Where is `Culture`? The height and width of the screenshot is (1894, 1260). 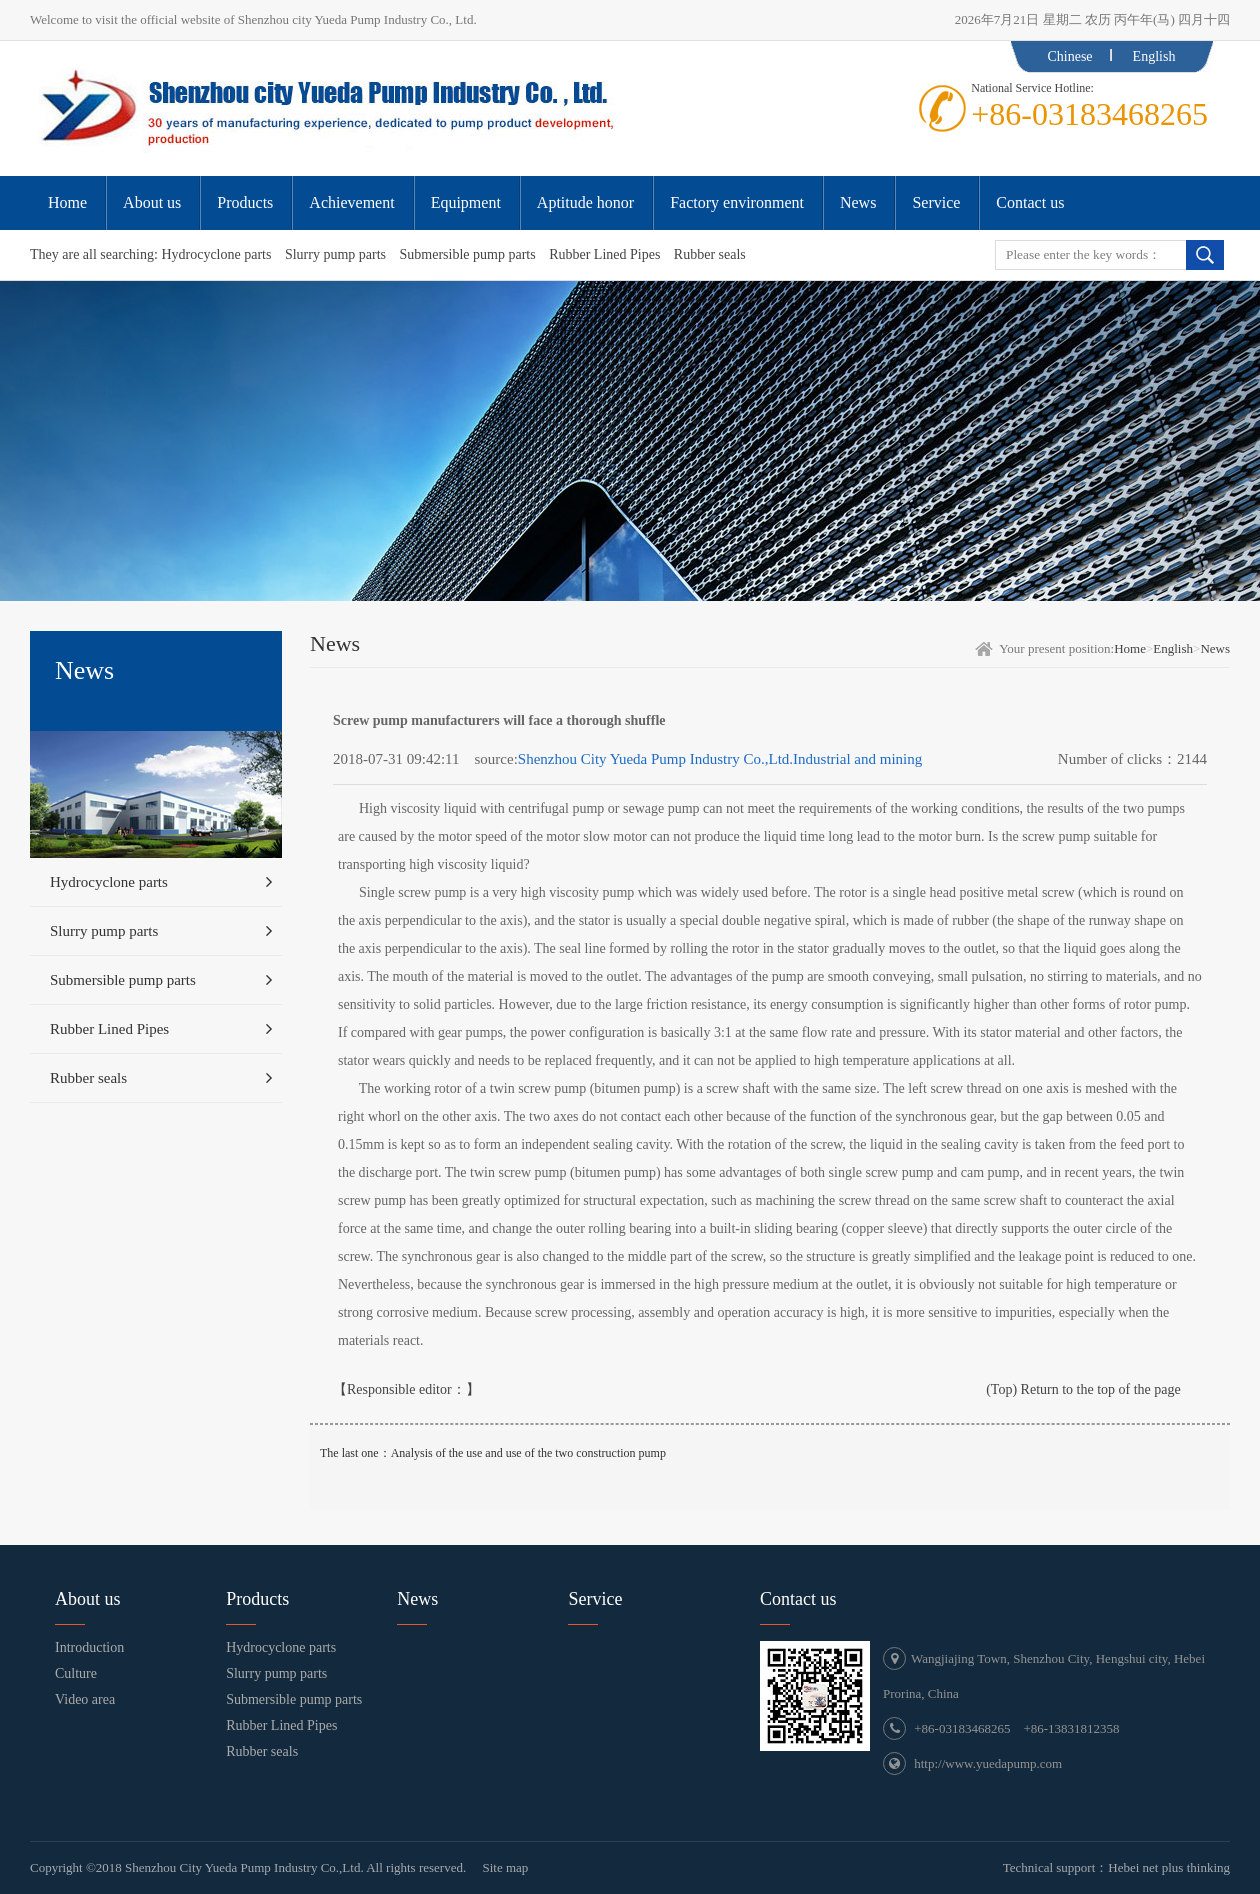
Culture is located at coordinates (76, 1673).